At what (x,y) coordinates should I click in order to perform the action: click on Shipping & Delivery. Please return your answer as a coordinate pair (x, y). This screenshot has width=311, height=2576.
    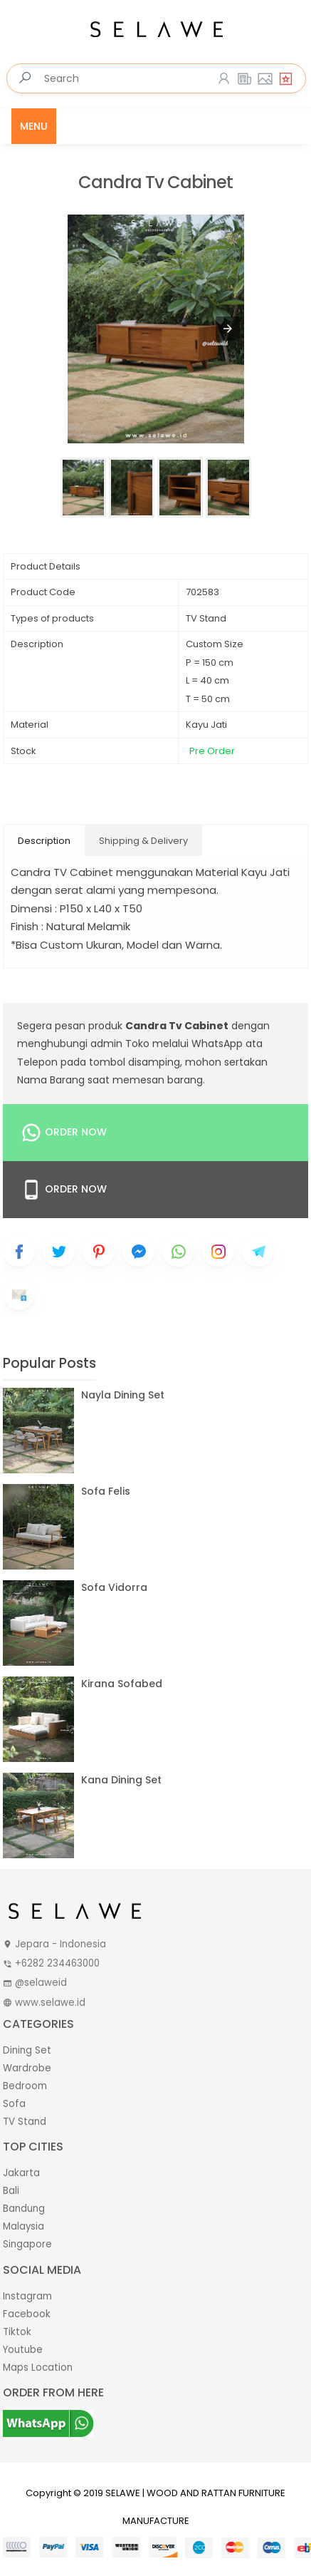
    Looking at the image, I should click on (143, 840).